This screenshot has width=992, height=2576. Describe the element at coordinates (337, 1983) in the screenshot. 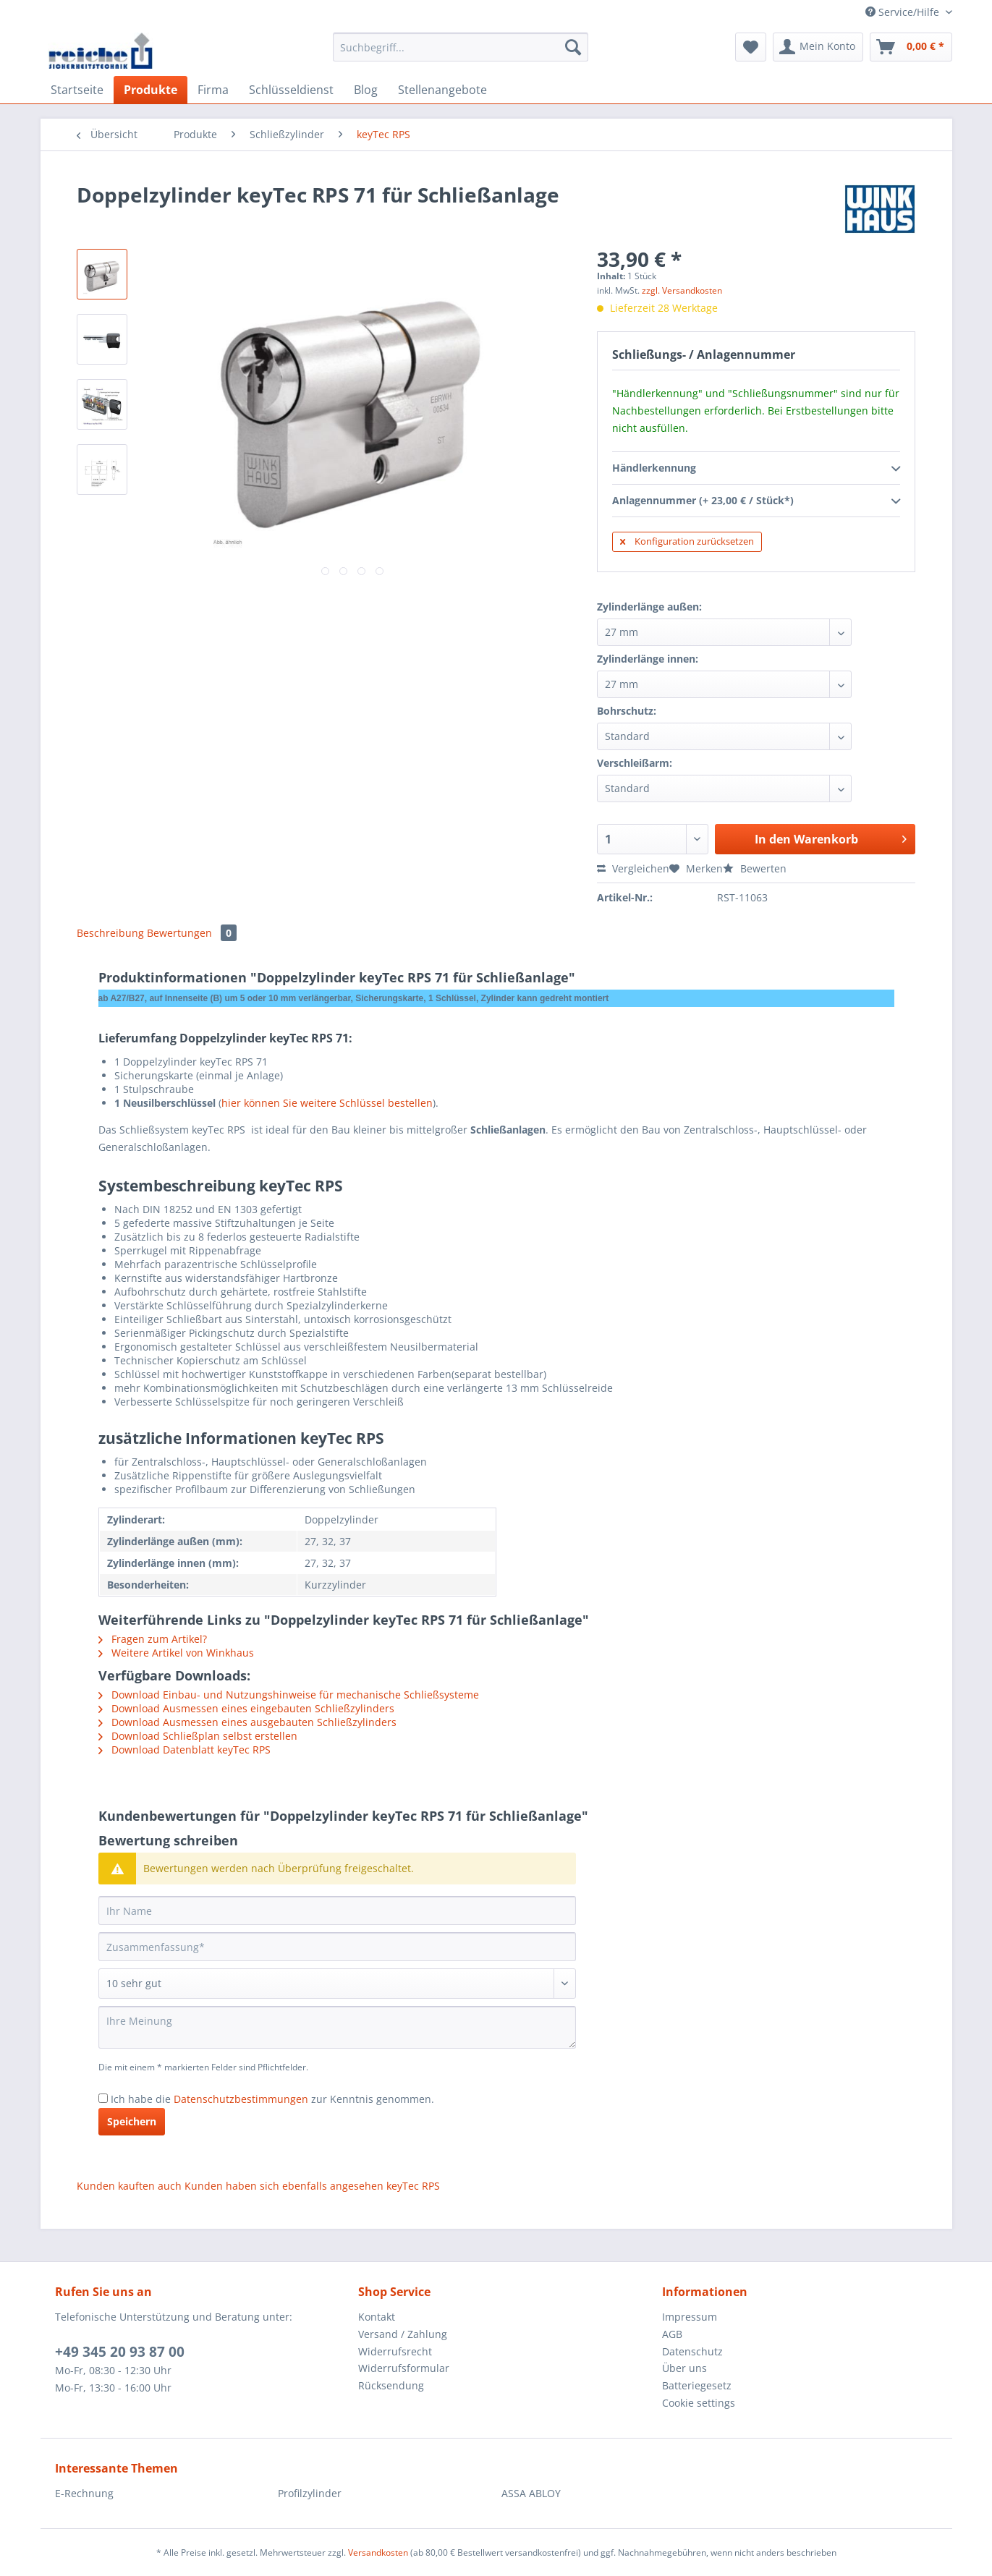

I see `[Bewertung abgeben]` at that location.